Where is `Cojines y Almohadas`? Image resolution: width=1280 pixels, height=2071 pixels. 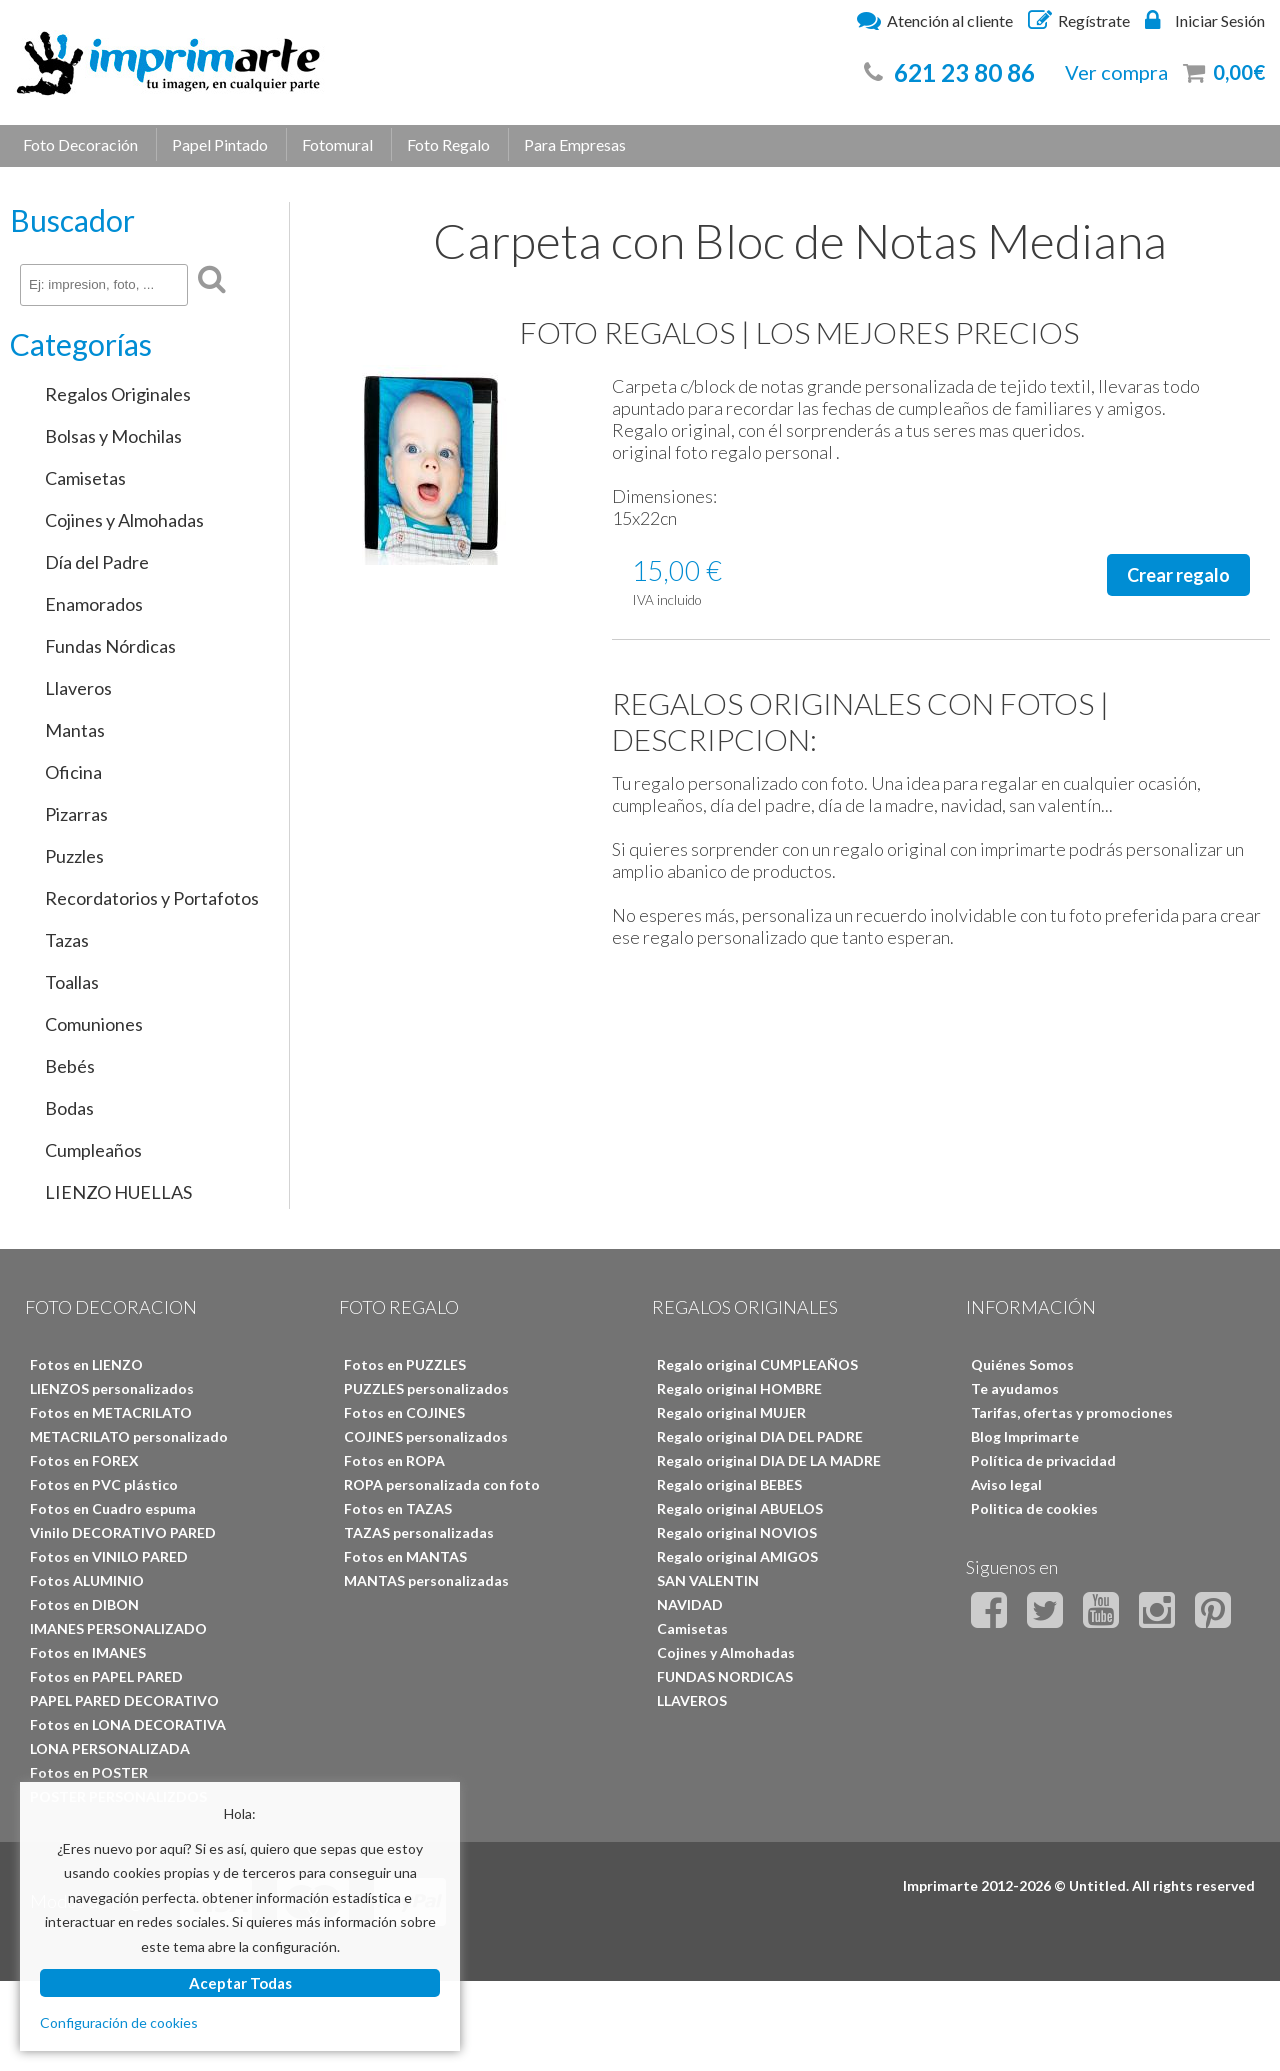
Cojines y Almohadas is located at coordinates (124, 520).